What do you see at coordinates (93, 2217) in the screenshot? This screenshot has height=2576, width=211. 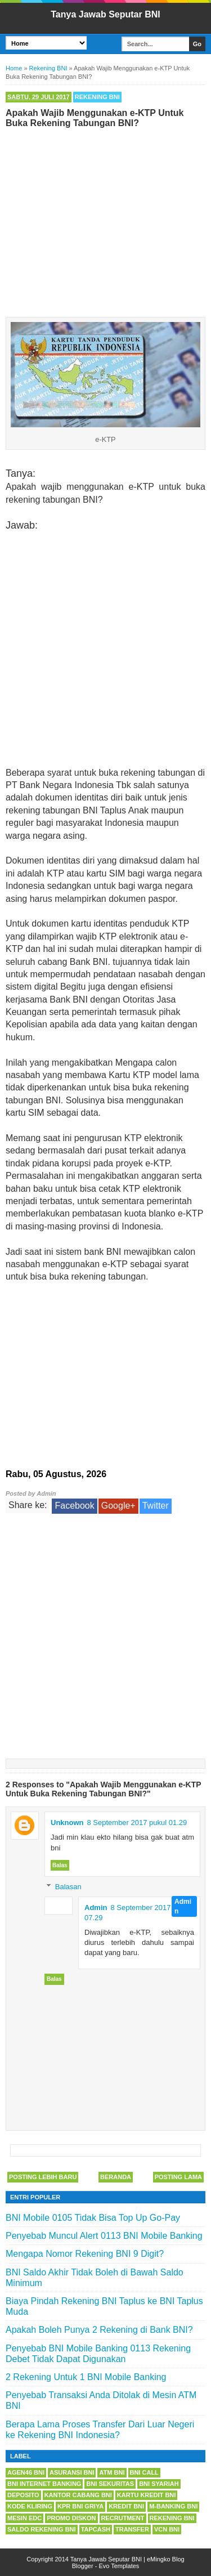 I see `BNI Mobile 0105 Tidak Bisa Top Up Go-Pay` at bounding box center [93, 2217].